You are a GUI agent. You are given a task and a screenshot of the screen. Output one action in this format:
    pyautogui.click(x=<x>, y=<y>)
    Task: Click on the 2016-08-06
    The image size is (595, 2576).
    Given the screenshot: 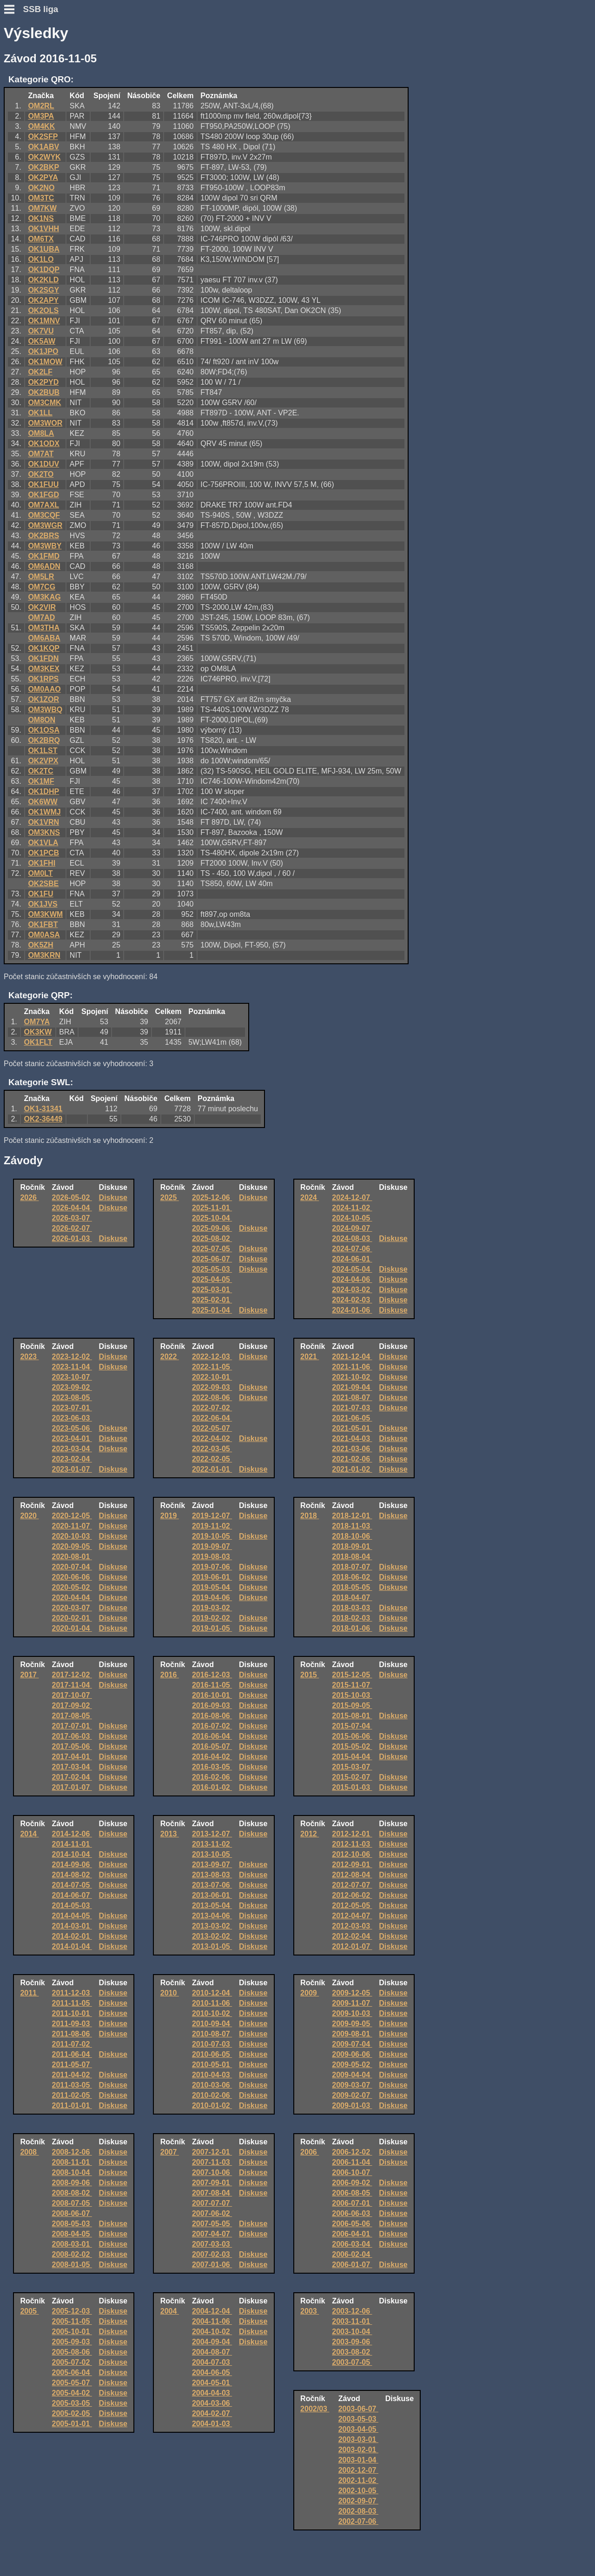 What is the action you would take?
    pyautogui.click(x=212, y=1716)
    